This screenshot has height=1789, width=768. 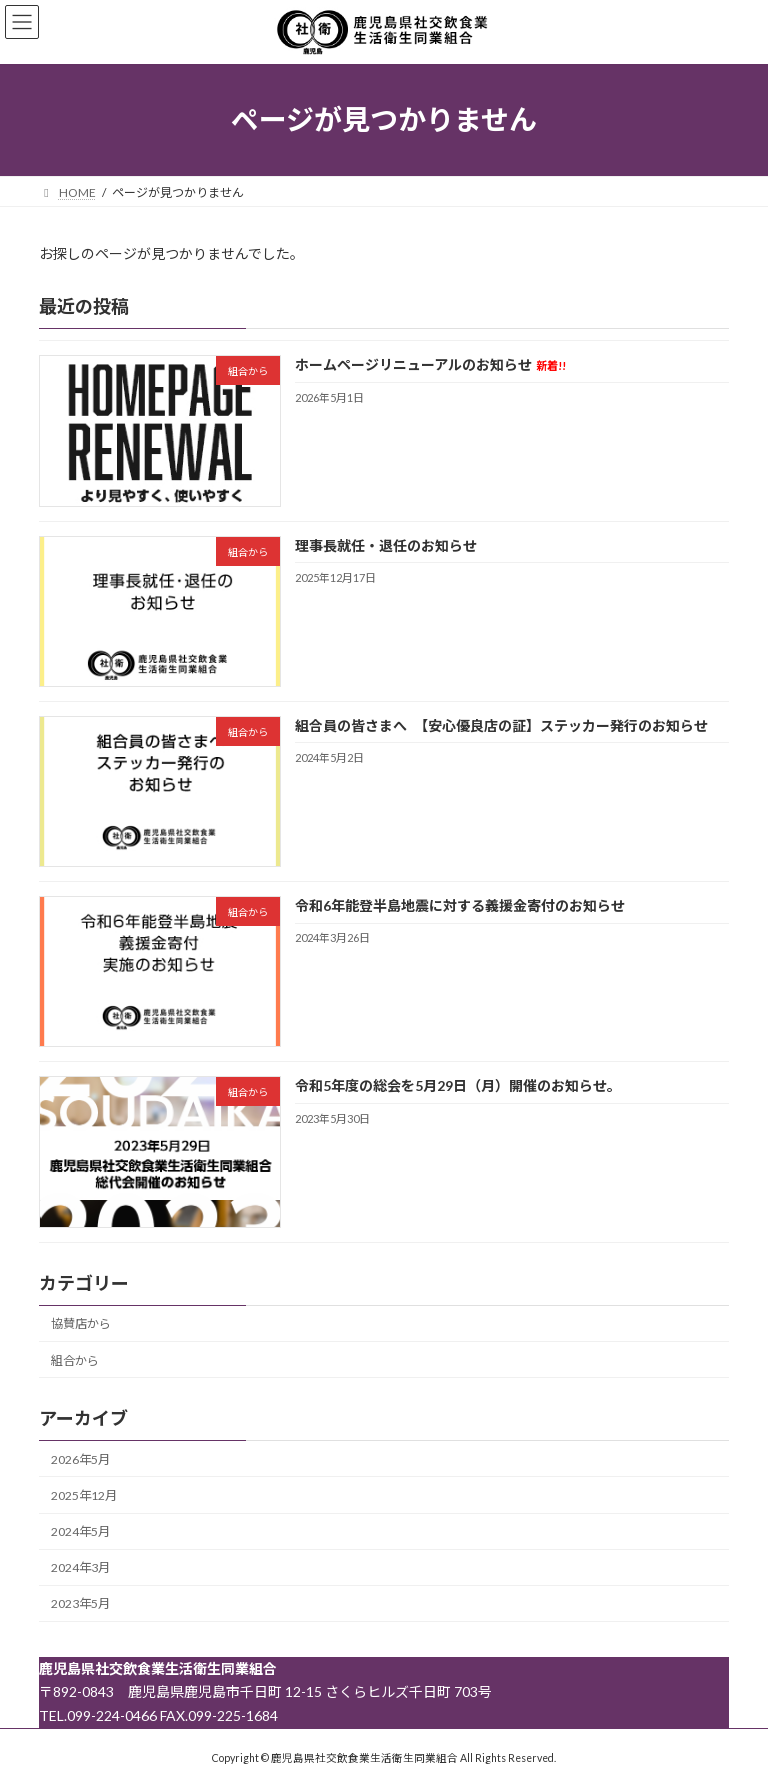 What do you see at coordinates (460, 905) in the screenshot?
I see `令和6年能登半島地震に対する義援金寄付のお知らせ` at bounding box center [460, 905].